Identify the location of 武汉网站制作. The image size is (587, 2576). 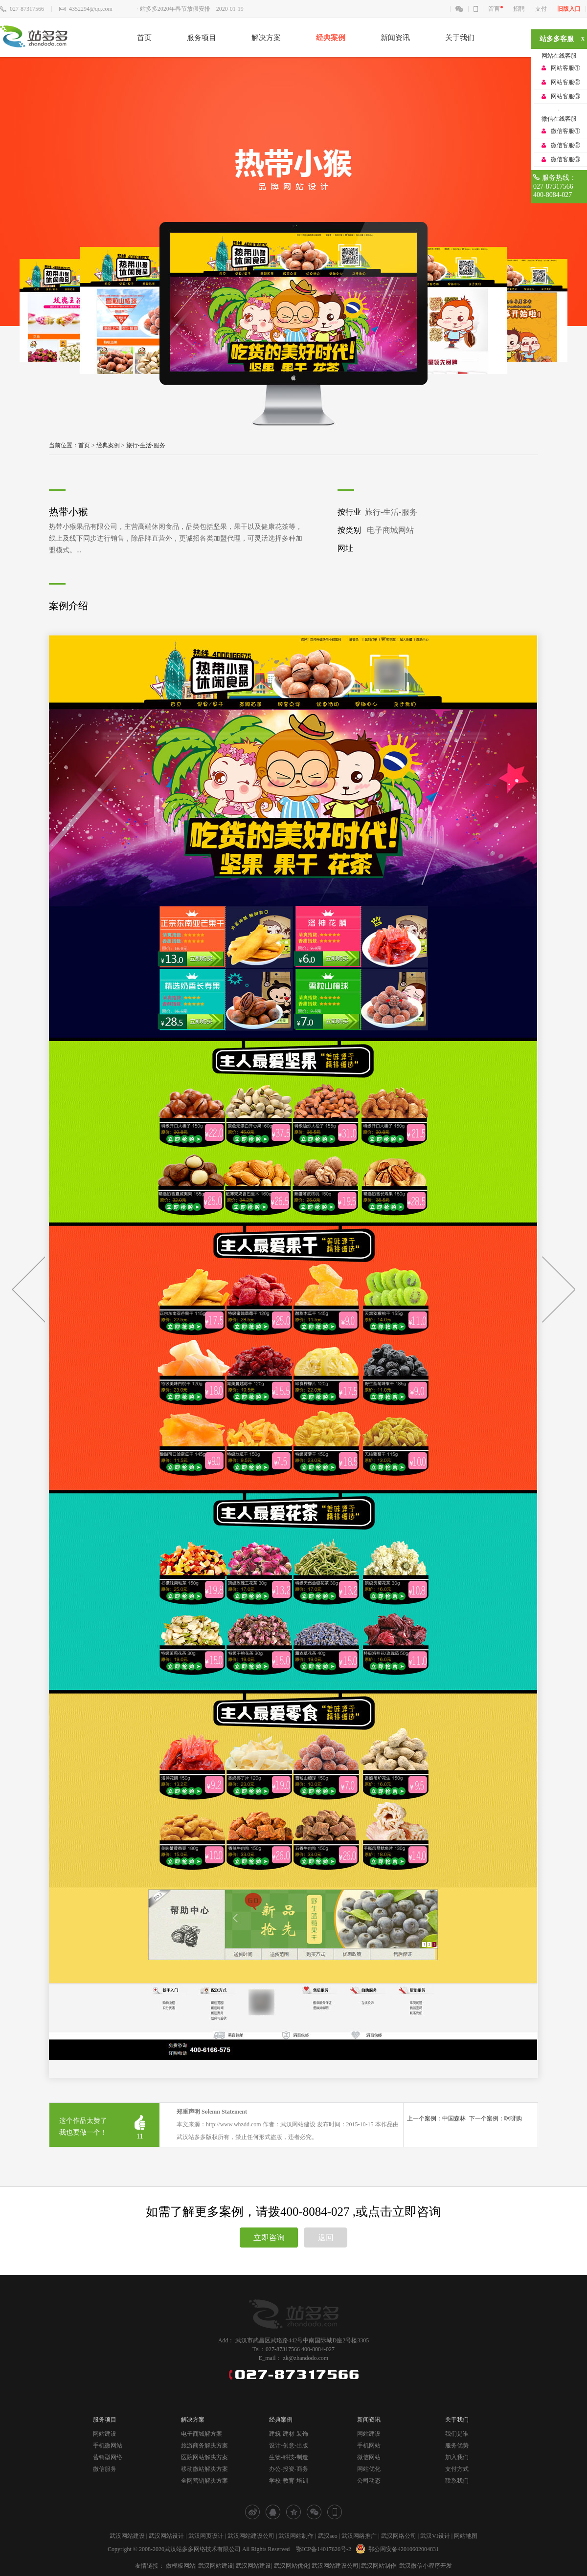
(296, 2535).